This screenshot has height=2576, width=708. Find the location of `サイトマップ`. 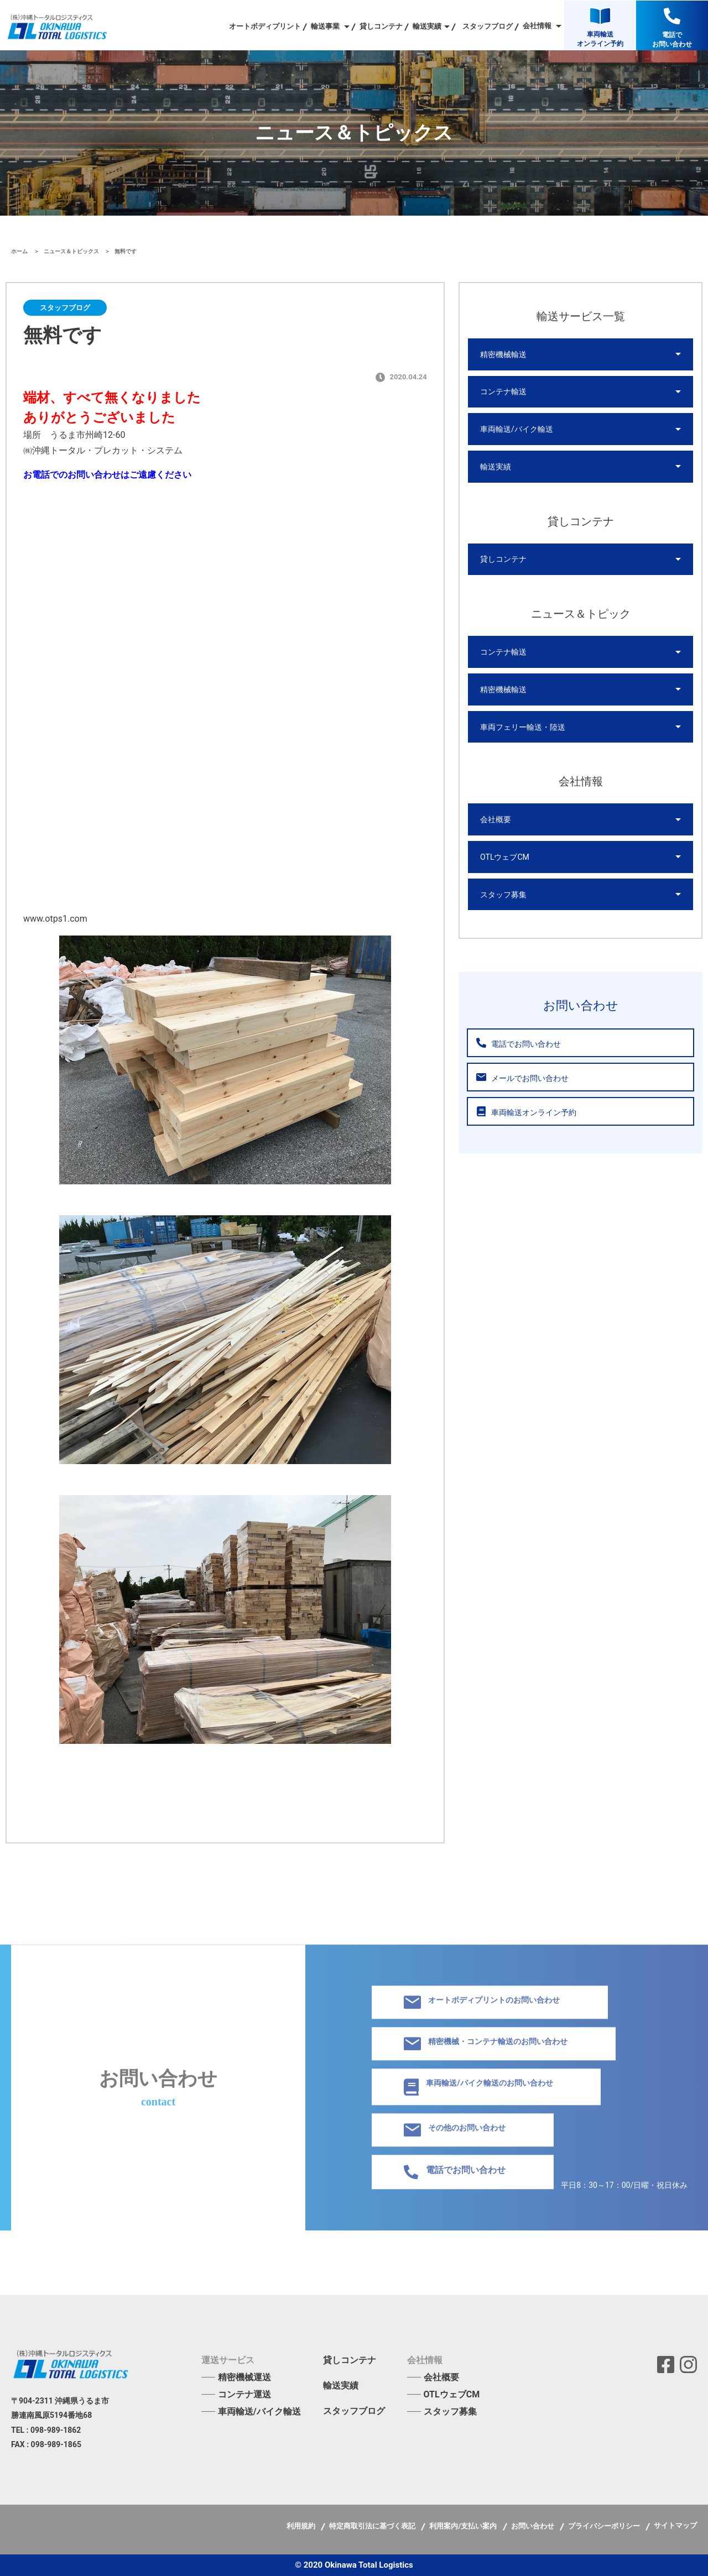

サイトマップ is located at coordinates (675, 2525).